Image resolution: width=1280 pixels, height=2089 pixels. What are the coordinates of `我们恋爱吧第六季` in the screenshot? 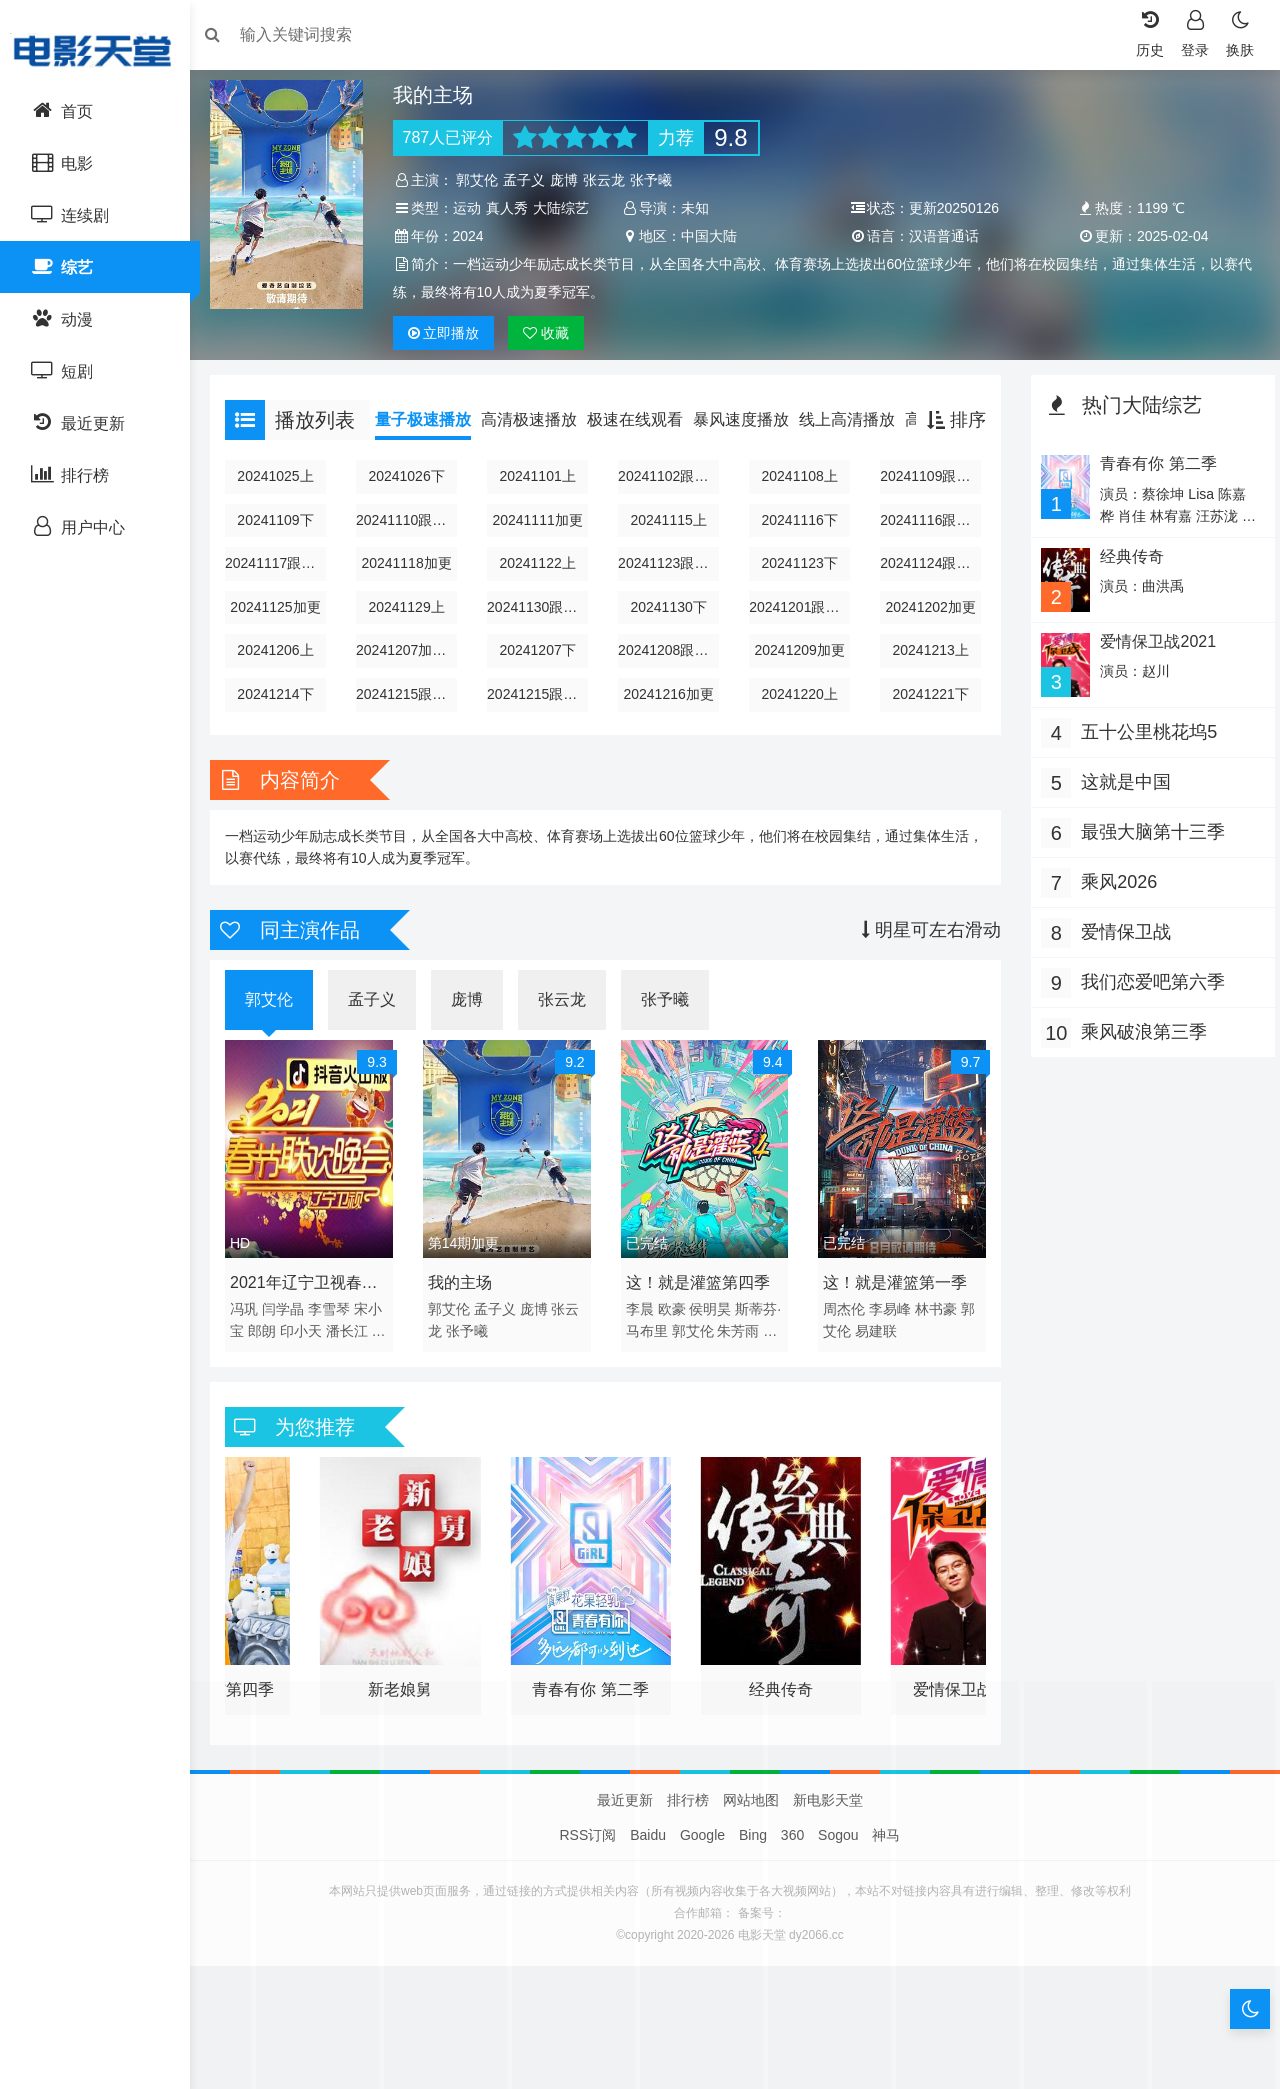 It's located at (1148, 1007).